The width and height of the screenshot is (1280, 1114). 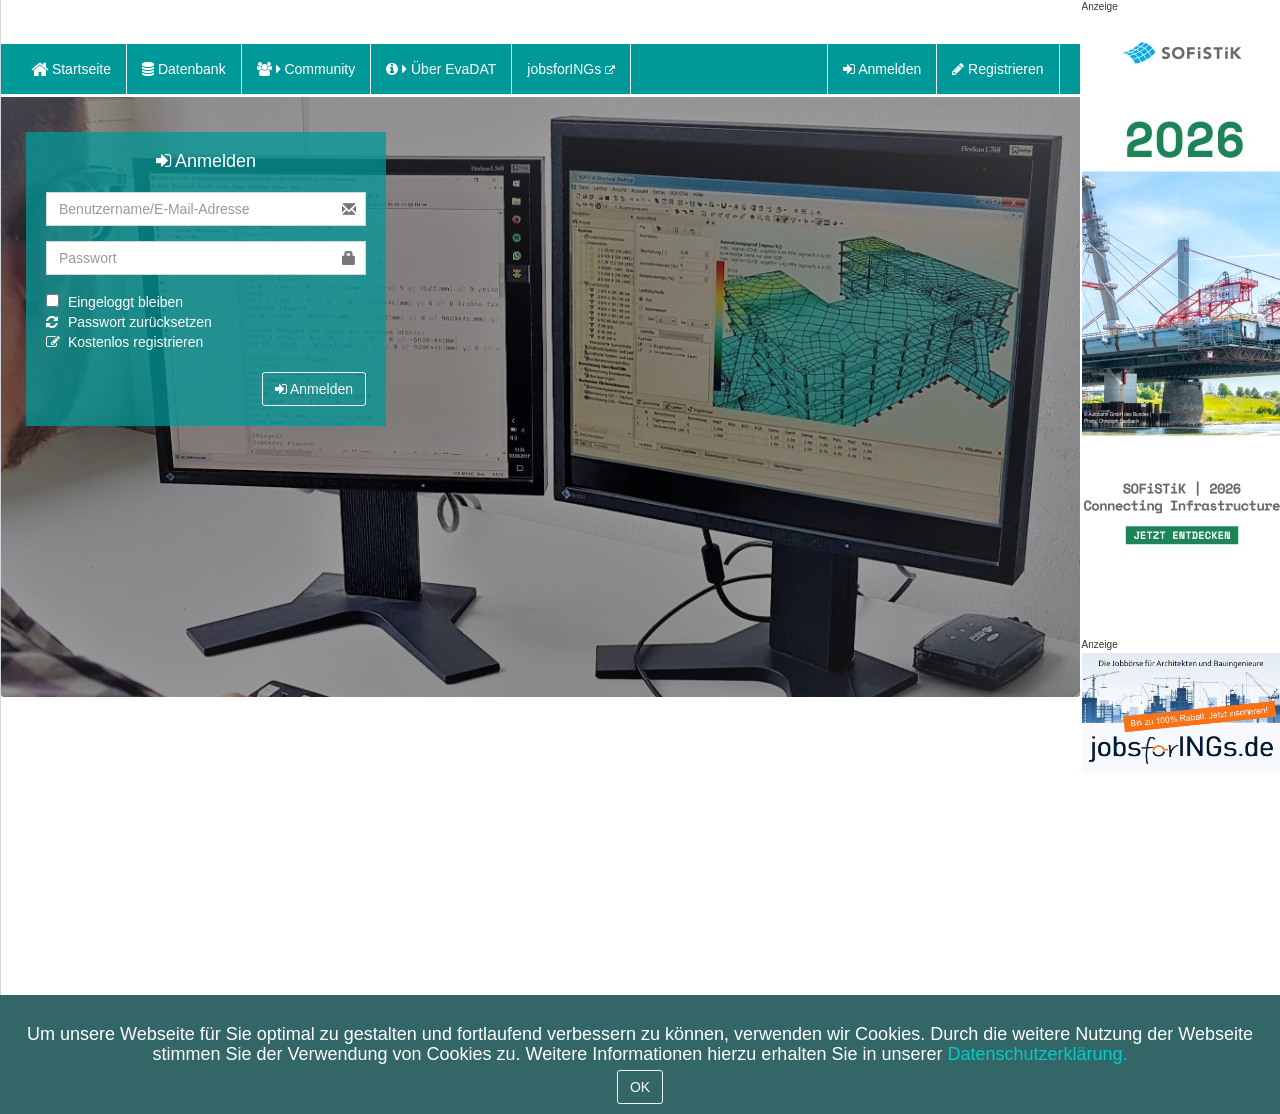 I want to click on OK, so click(x=640, y=1087).